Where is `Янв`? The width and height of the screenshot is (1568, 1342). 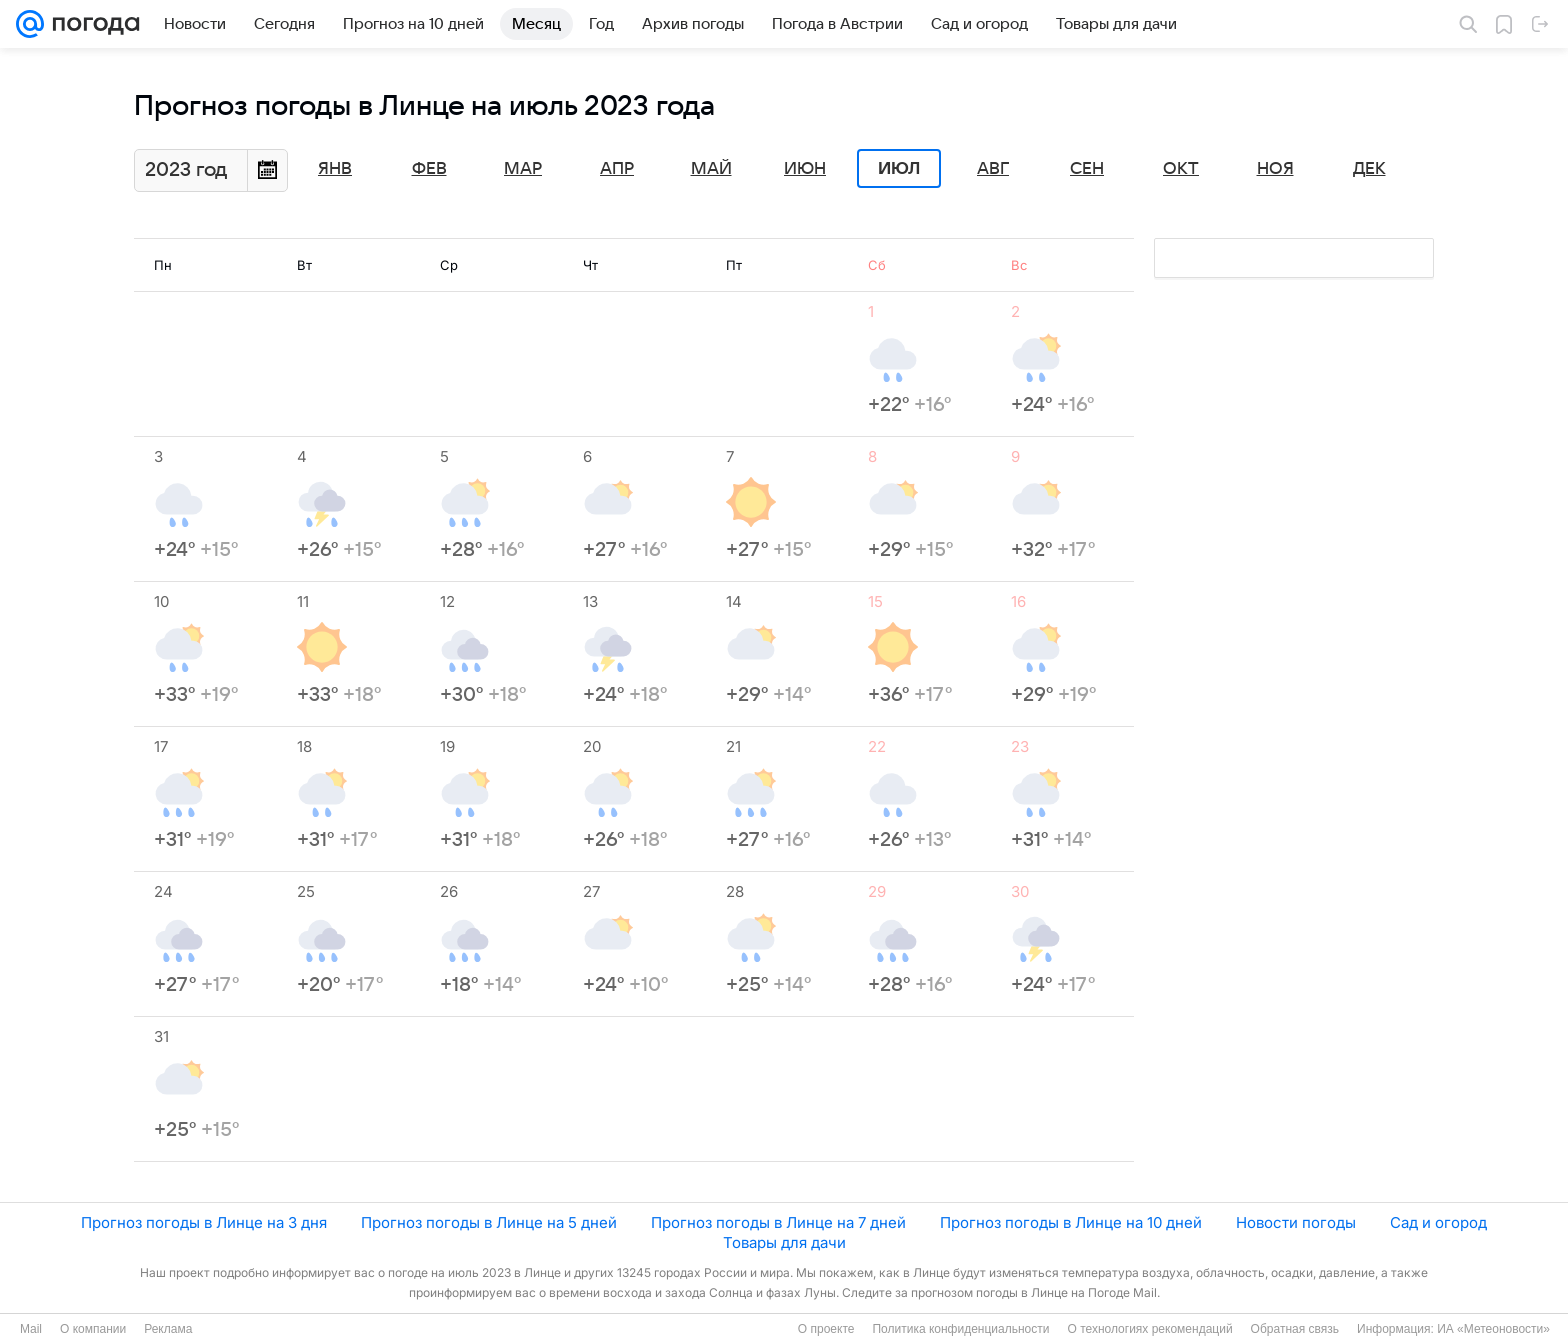
Янв is located at coordinates (335, 169).